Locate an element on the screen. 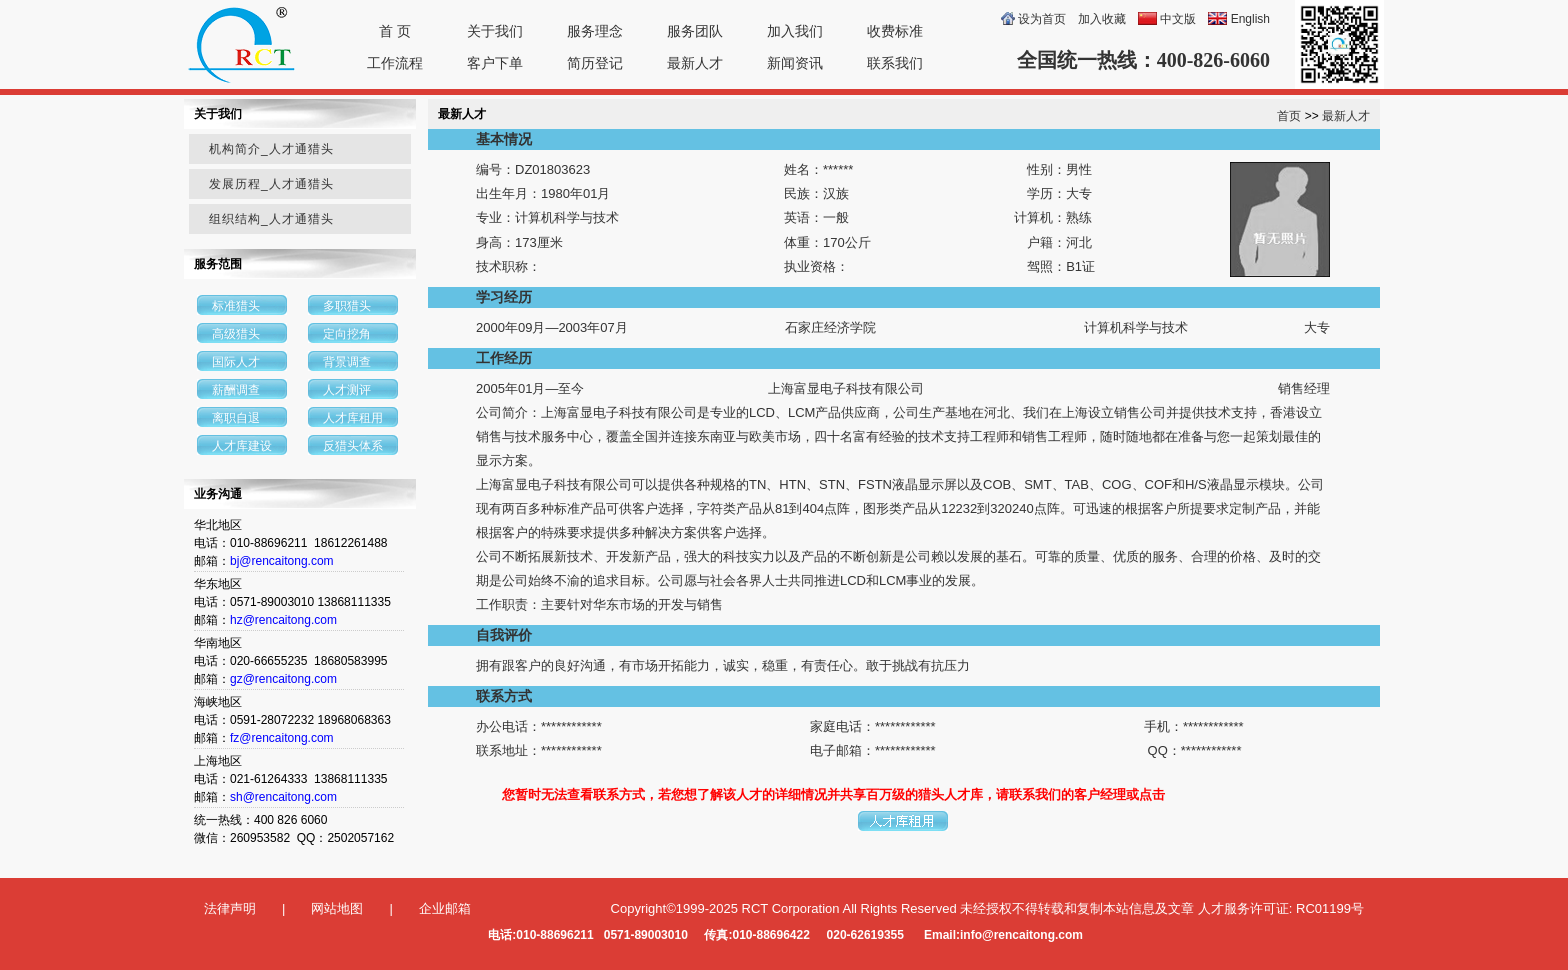 The image size is (1568, 970). 机构简介_人才通猎头 is located at coordinates (271, 149).